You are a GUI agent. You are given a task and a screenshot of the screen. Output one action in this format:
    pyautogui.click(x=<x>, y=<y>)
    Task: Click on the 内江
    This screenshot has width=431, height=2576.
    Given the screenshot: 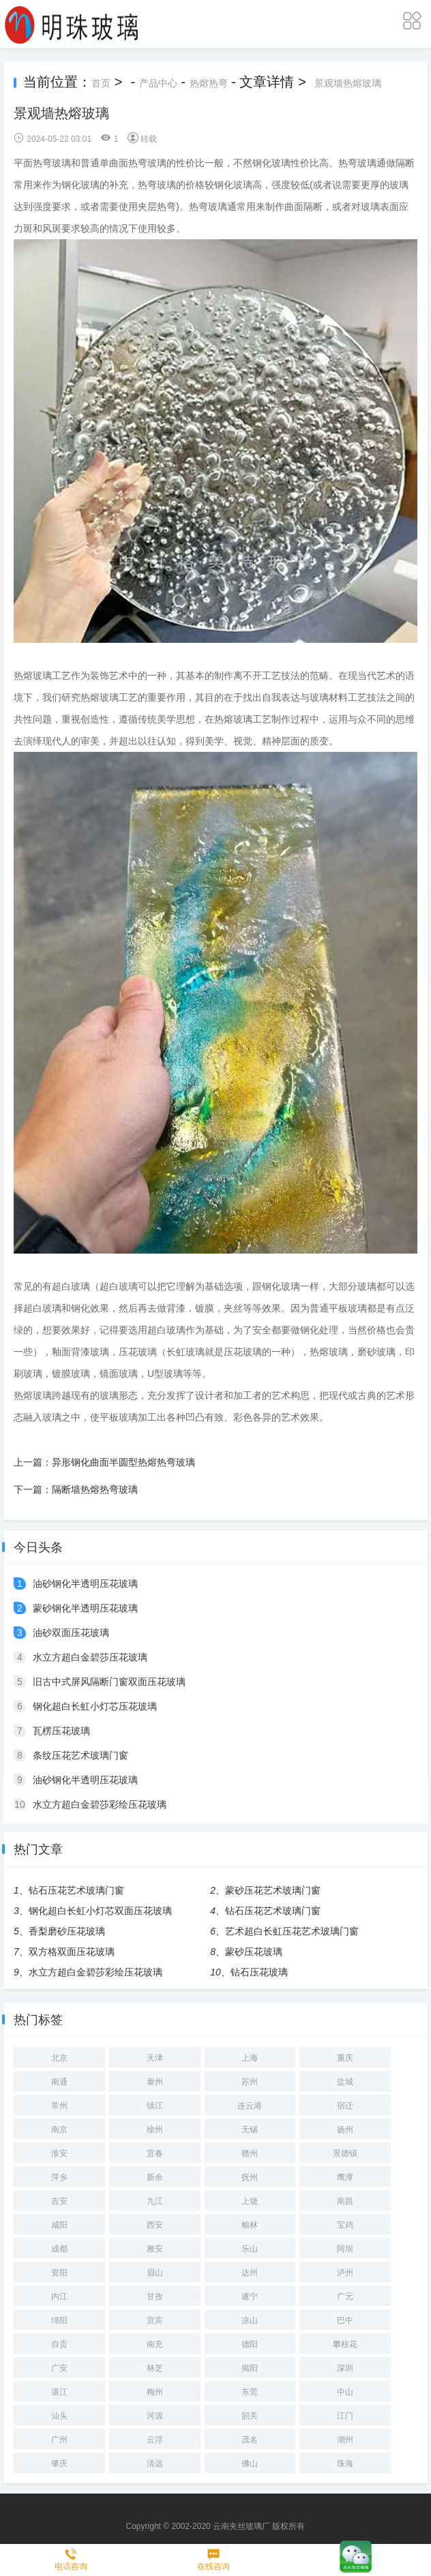 What is the action you would take?
    pyautogui.click(x=59, y=2296)
    